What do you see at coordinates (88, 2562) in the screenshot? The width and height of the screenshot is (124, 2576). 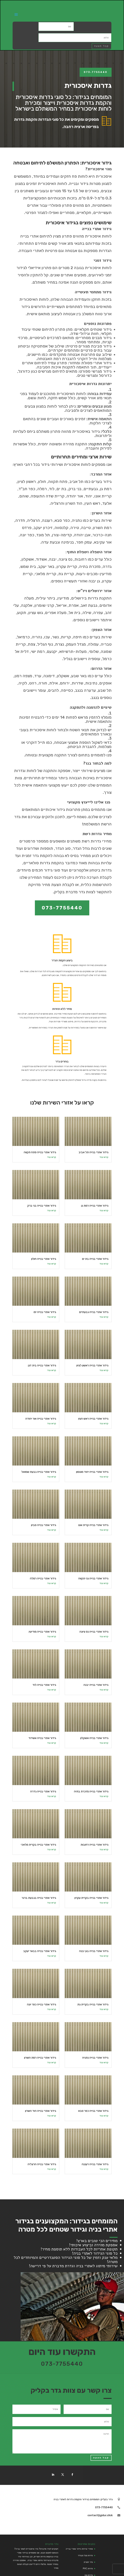 I see `גדר זמנית` at bounding box center [88, 2562].